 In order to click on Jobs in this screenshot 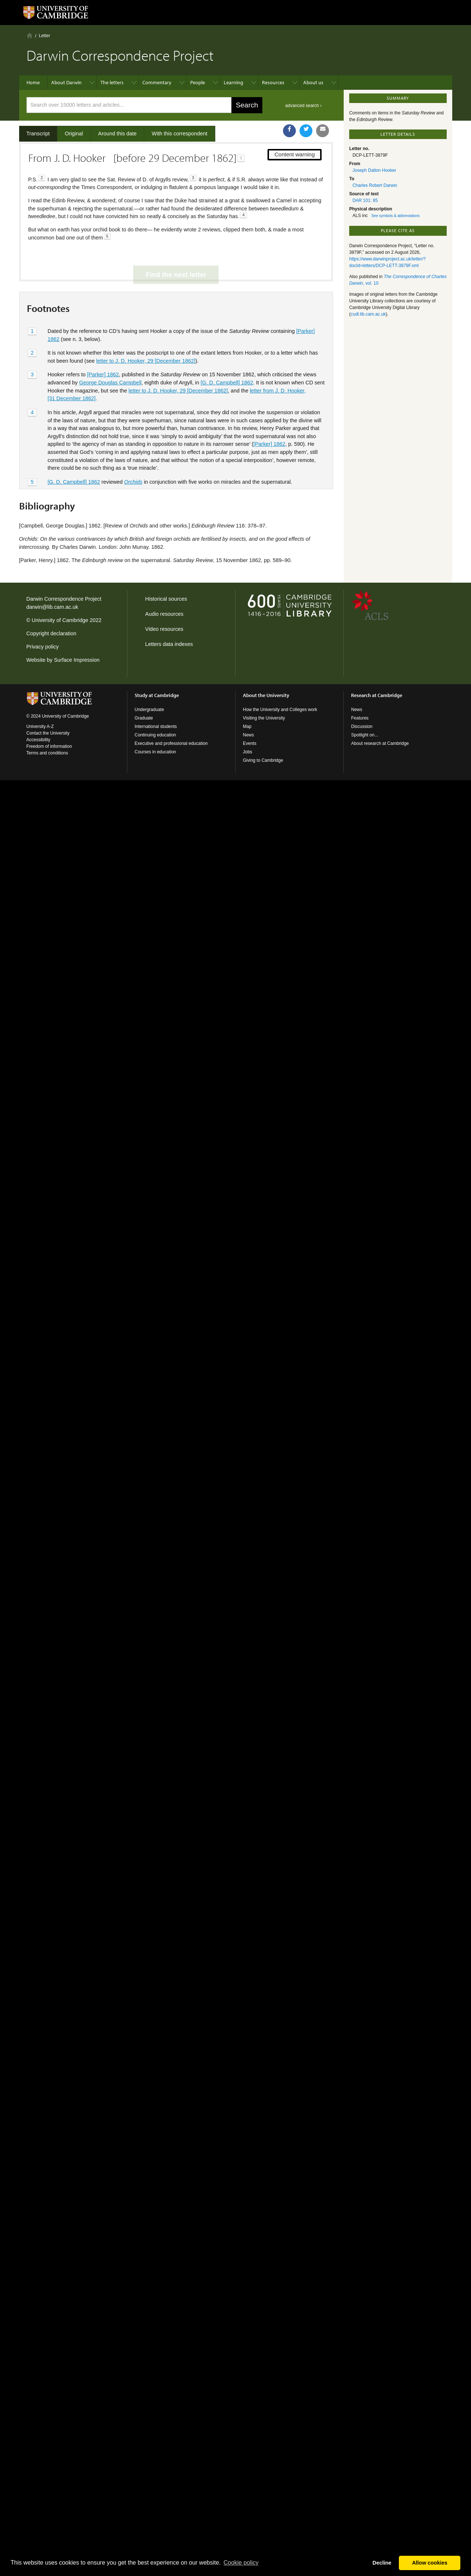, I will do `click(247, 751)`.